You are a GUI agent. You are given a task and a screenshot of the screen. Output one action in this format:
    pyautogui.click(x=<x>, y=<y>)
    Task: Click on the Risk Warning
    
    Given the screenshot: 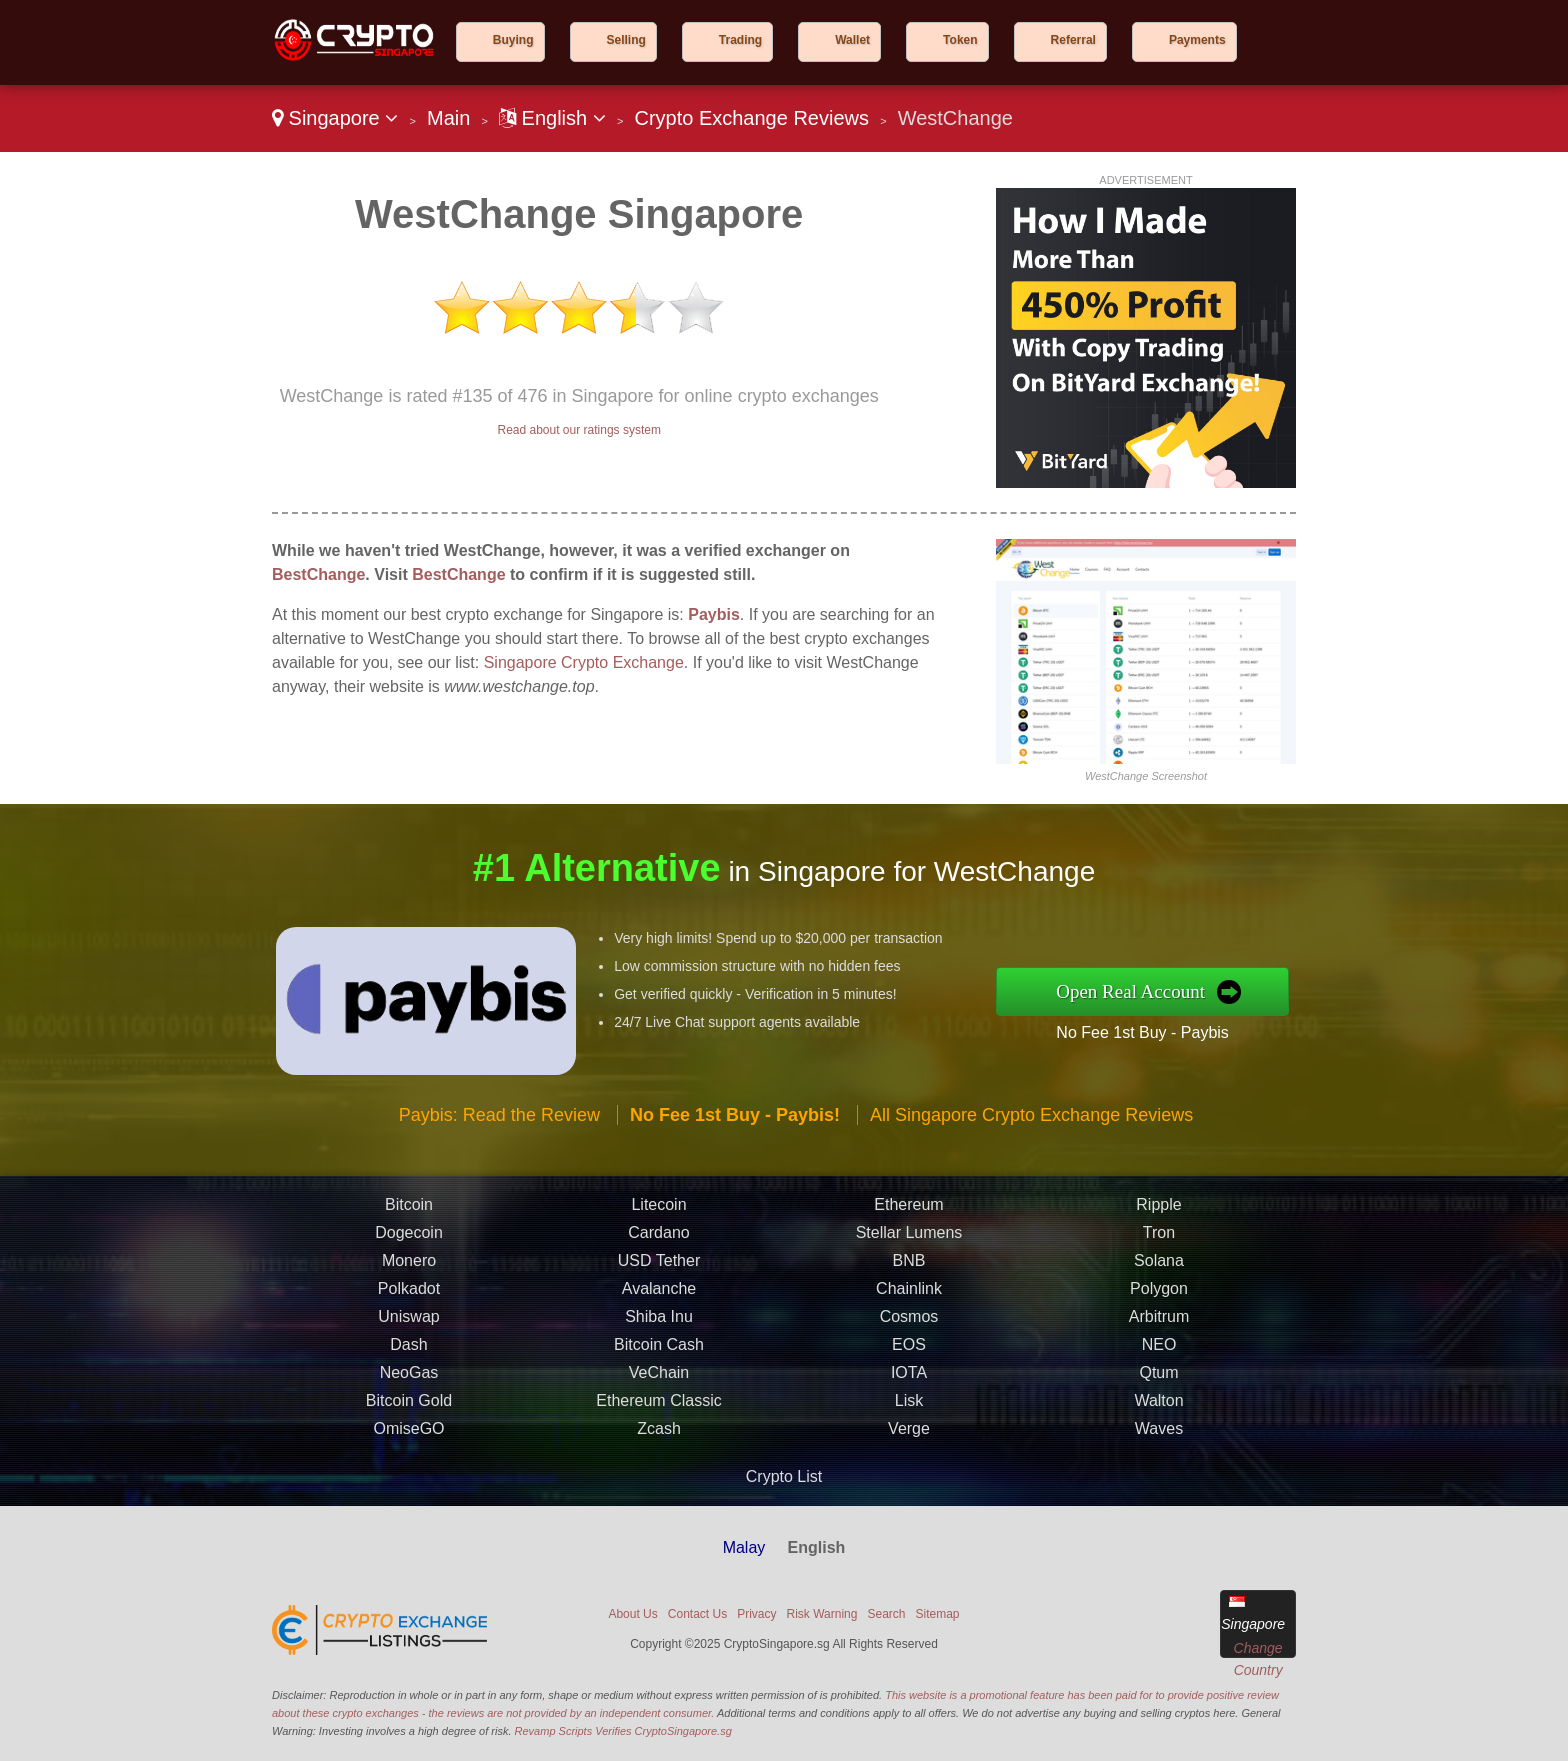 What is the action you would take?
    pyautogui.click(x=822, y=1614)
    